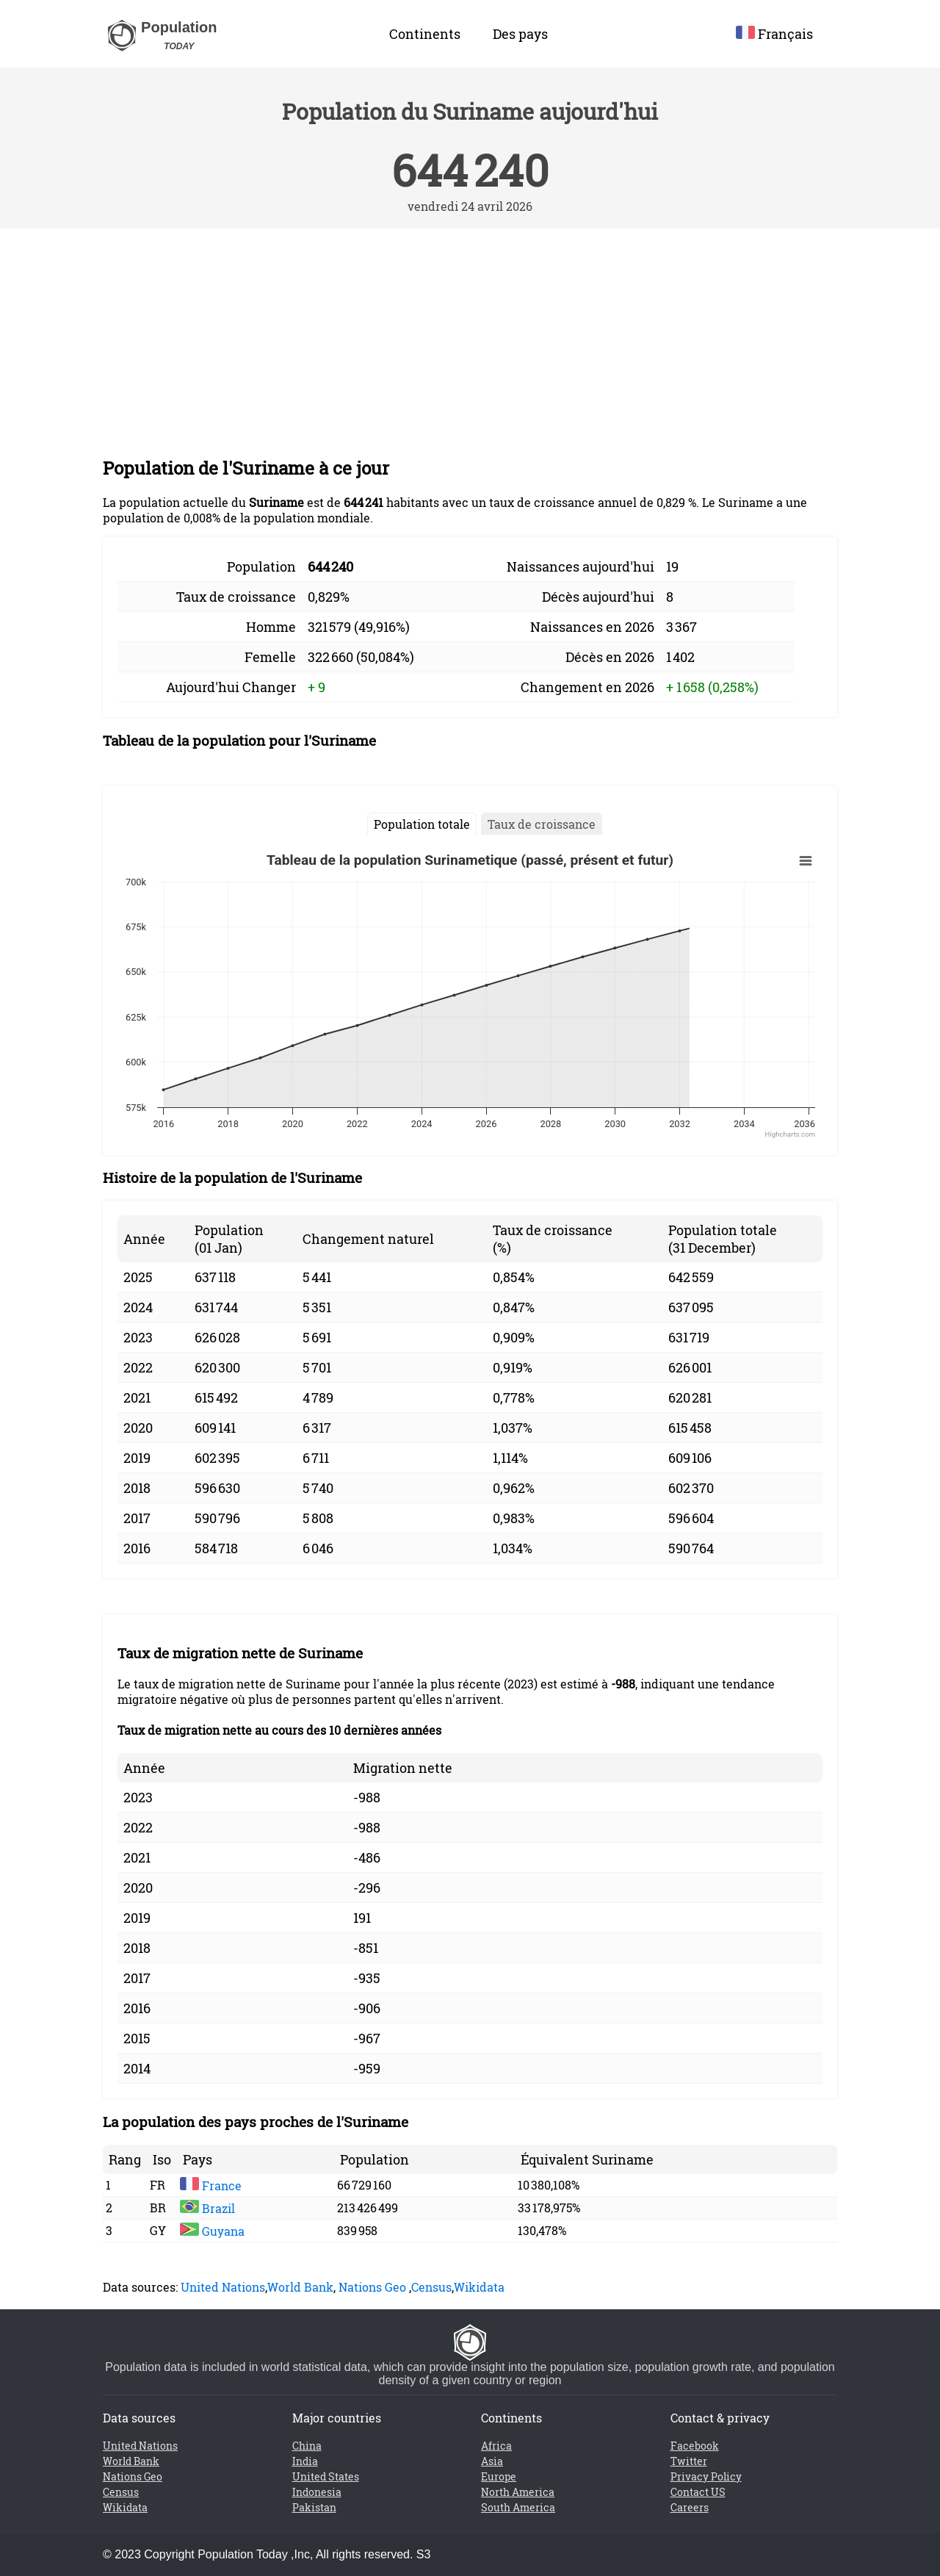 The width and height of the screenshot is (940, 2576). Describe the element at coordinates (325, 2476) in the screenshot. I see `United States` at that location.